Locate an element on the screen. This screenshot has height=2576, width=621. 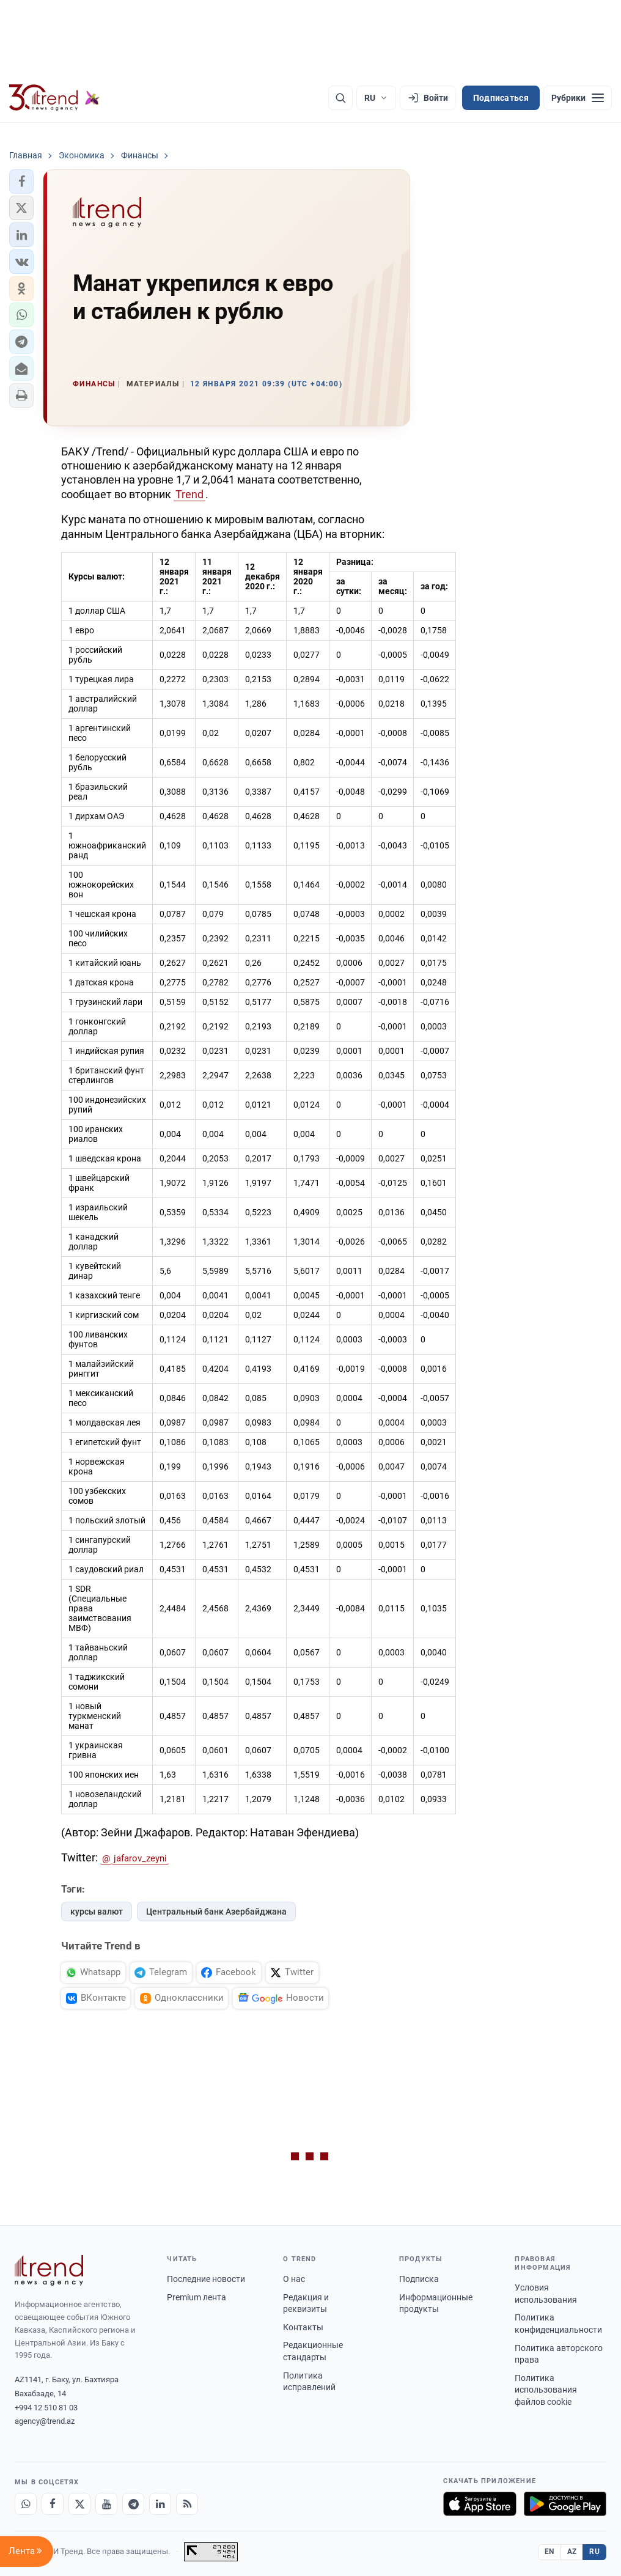
EN is located at coordinates (549, 2551).